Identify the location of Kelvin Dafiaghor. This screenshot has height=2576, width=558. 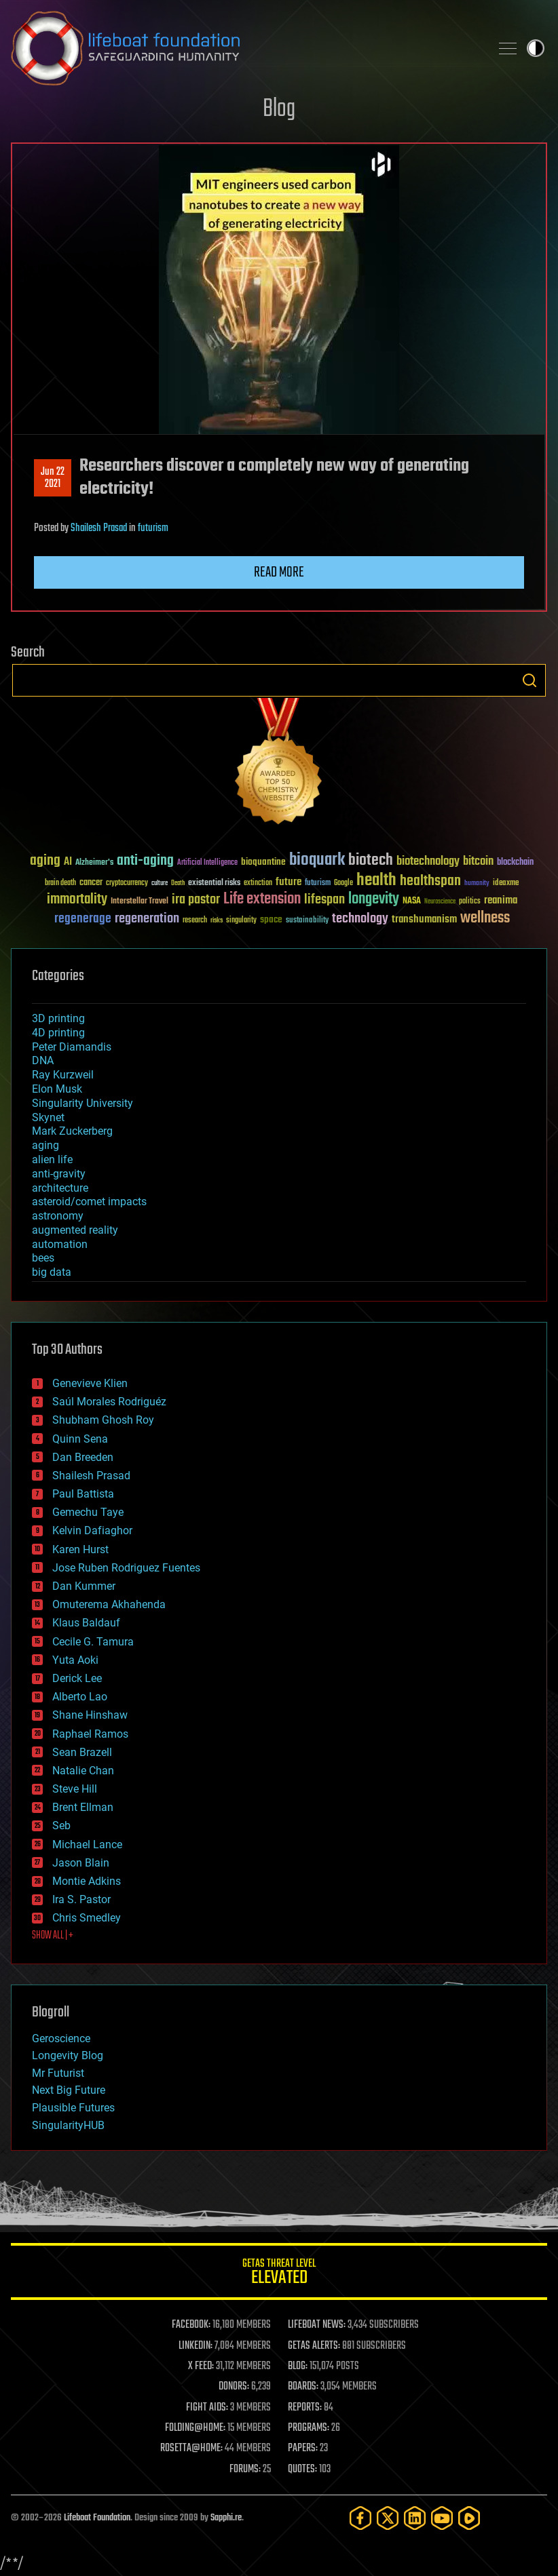
(92, 1530).